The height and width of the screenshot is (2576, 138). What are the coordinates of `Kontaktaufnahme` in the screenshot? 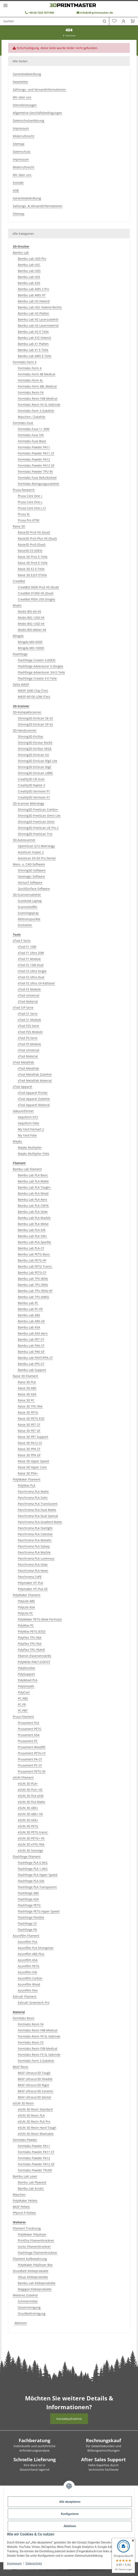 It's located at (69, 2419).